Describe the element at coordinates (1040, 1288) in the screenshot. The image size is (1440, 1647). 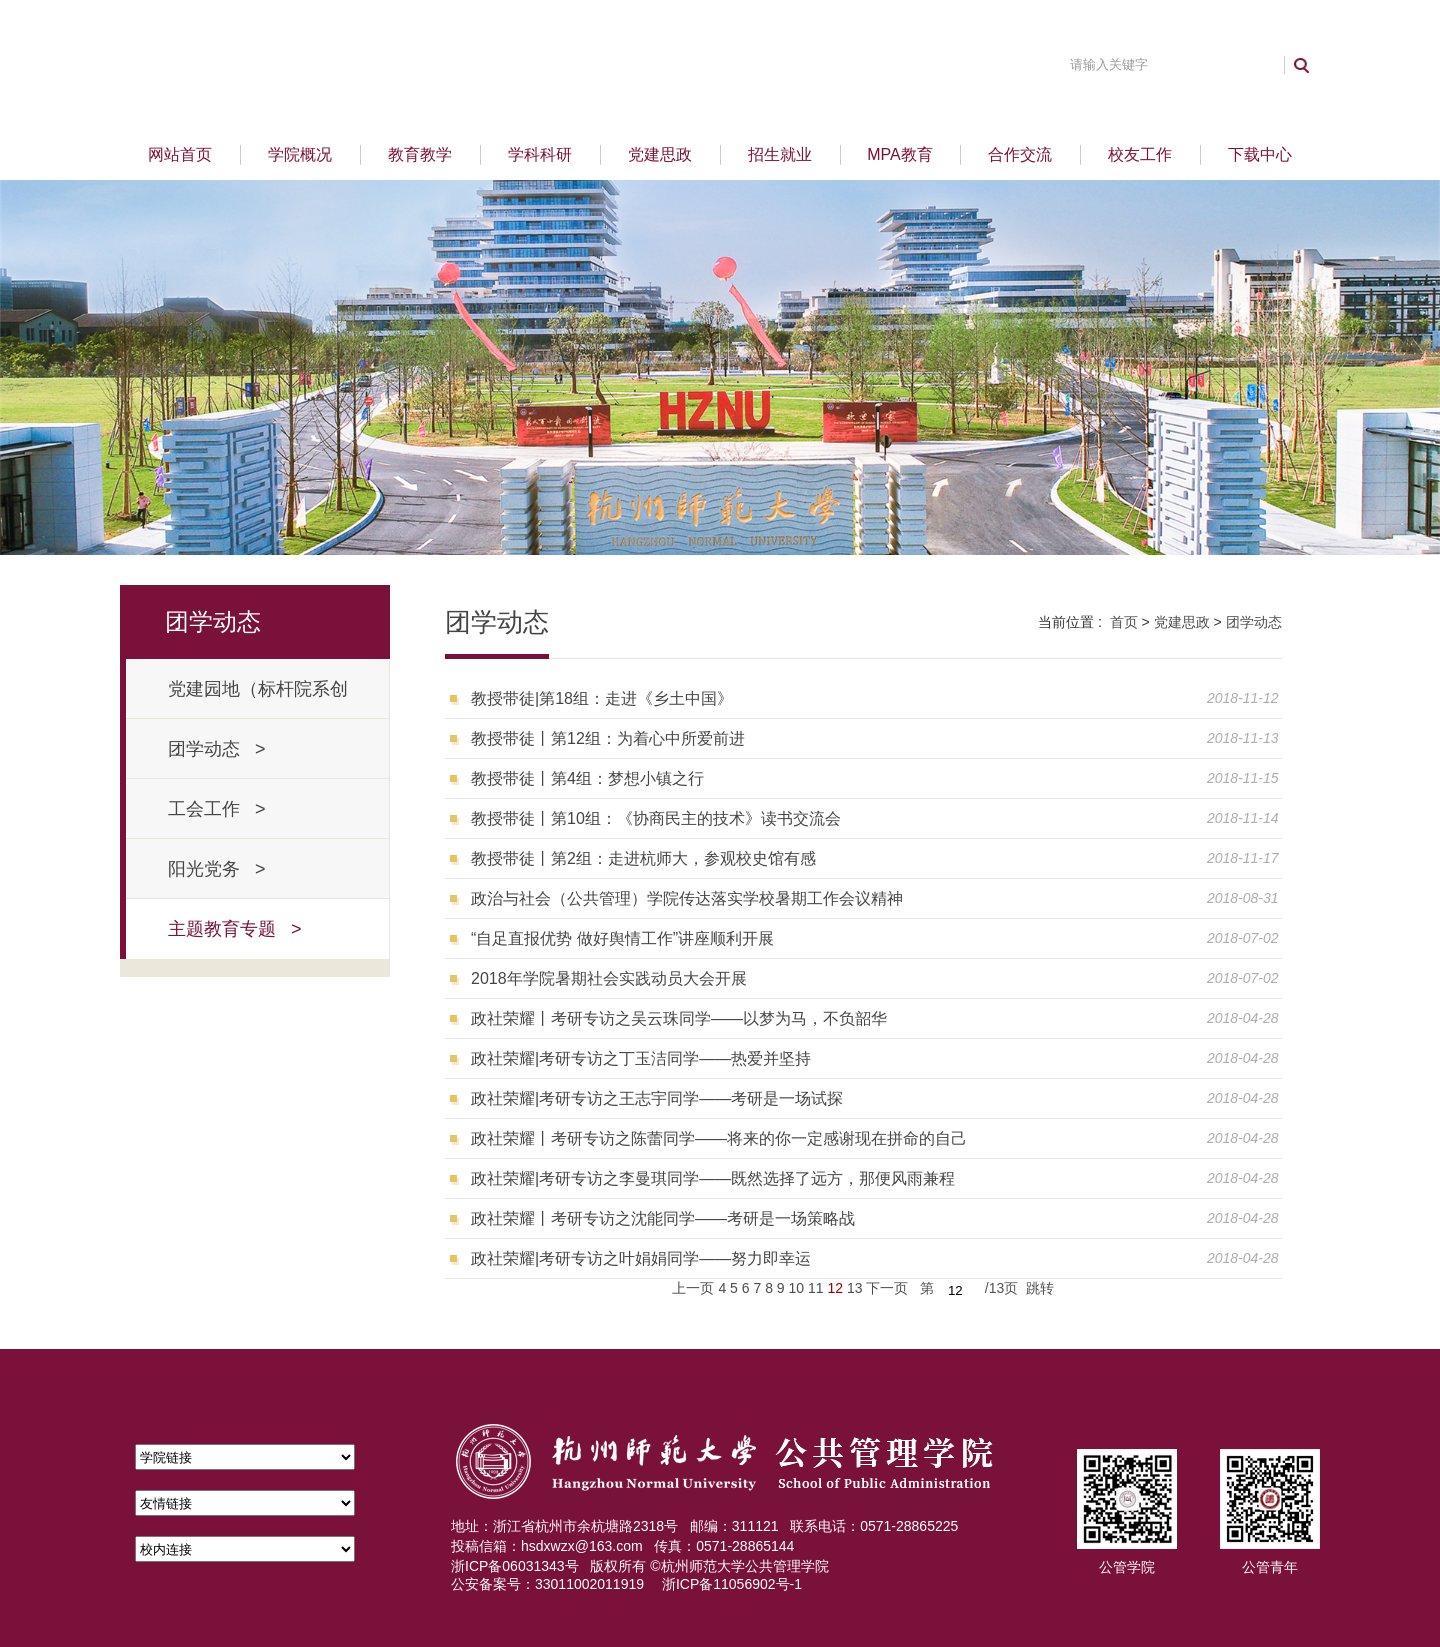
I see `跳转` at that location.